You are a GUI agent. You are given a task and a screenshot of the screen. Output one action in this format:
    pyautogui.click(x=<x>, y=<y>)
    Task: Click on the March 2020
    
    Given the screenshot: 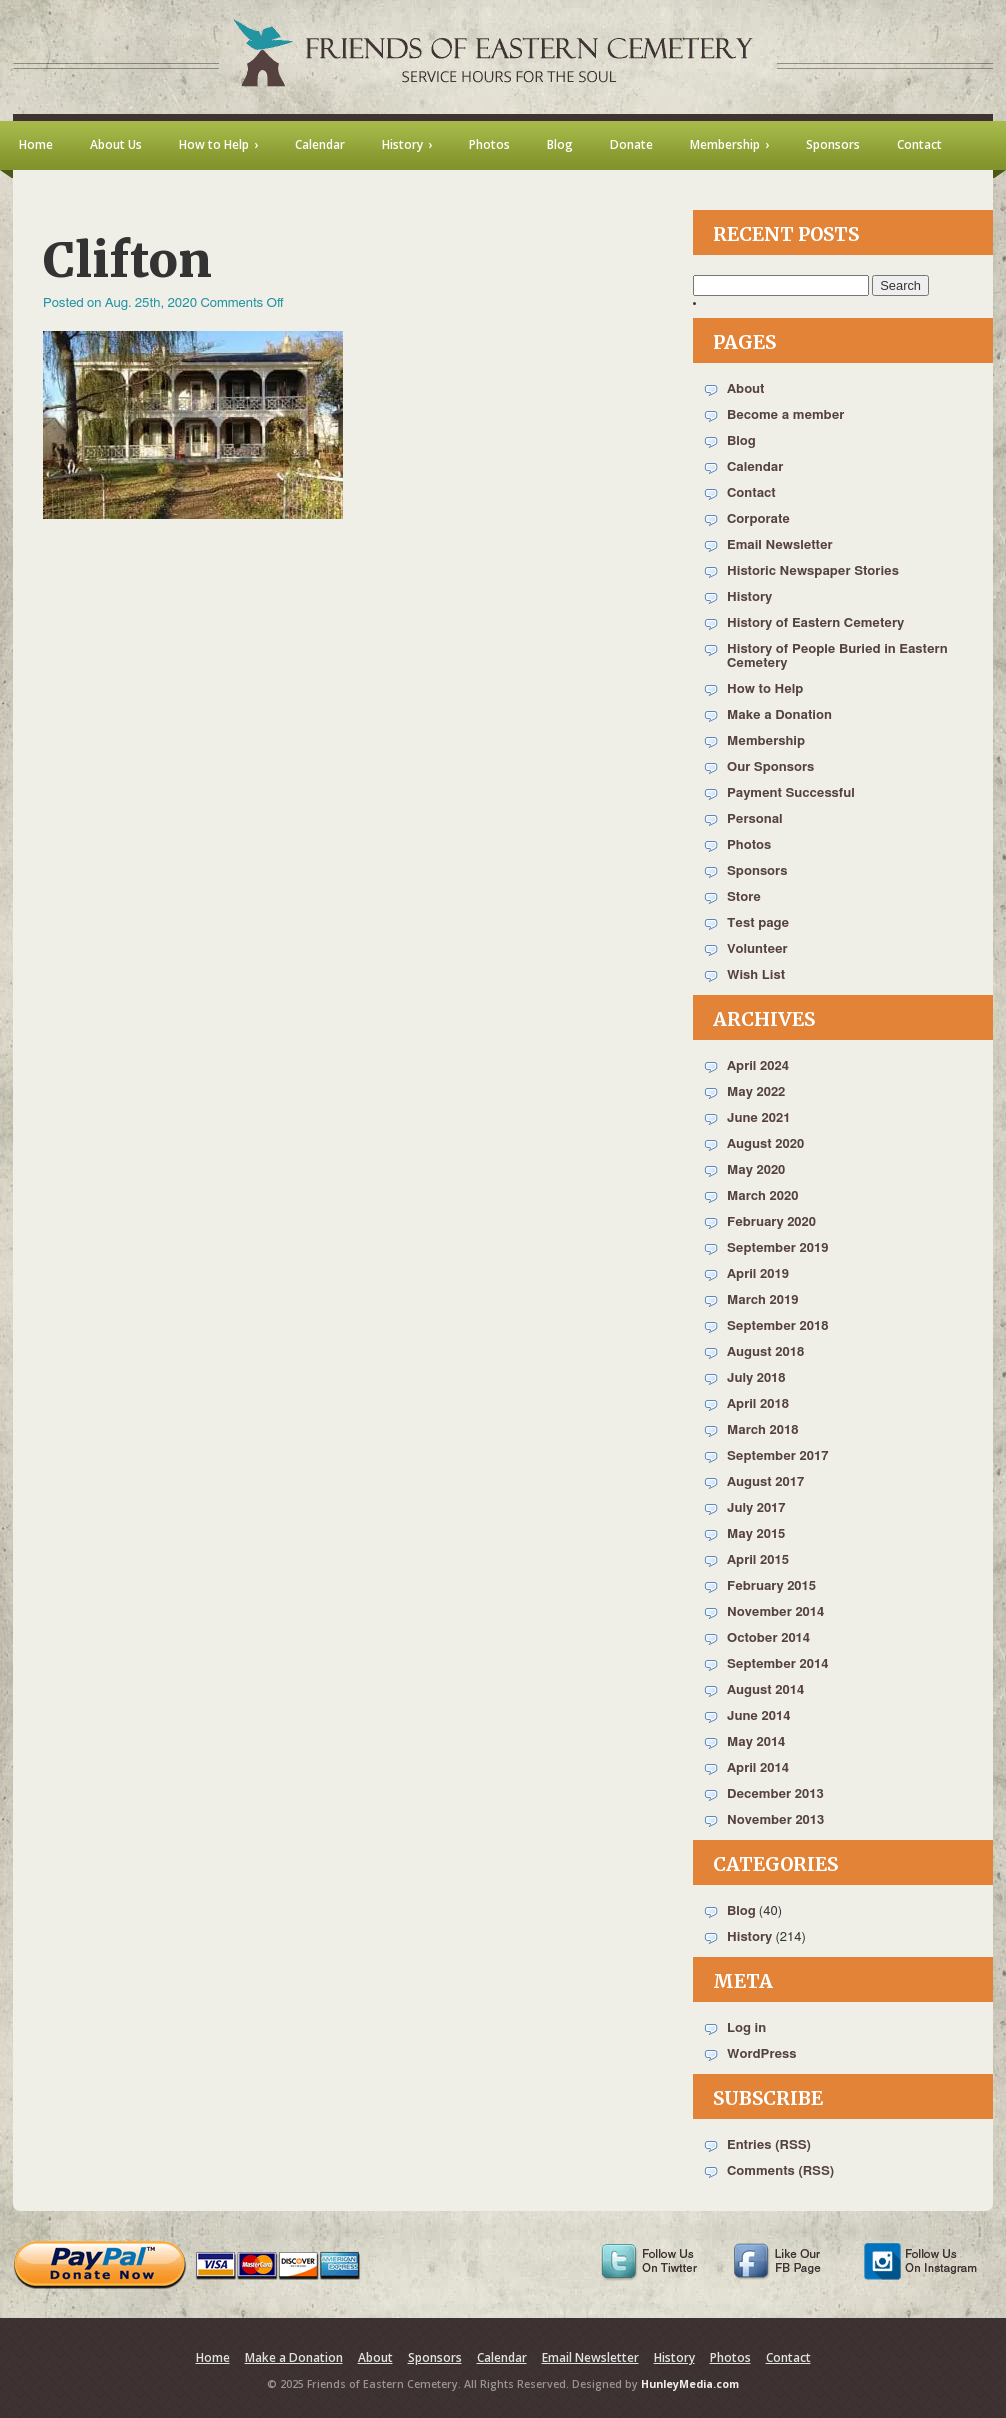 What is the action you would take?
    pyautogui.click(x=762, y=1196)
    